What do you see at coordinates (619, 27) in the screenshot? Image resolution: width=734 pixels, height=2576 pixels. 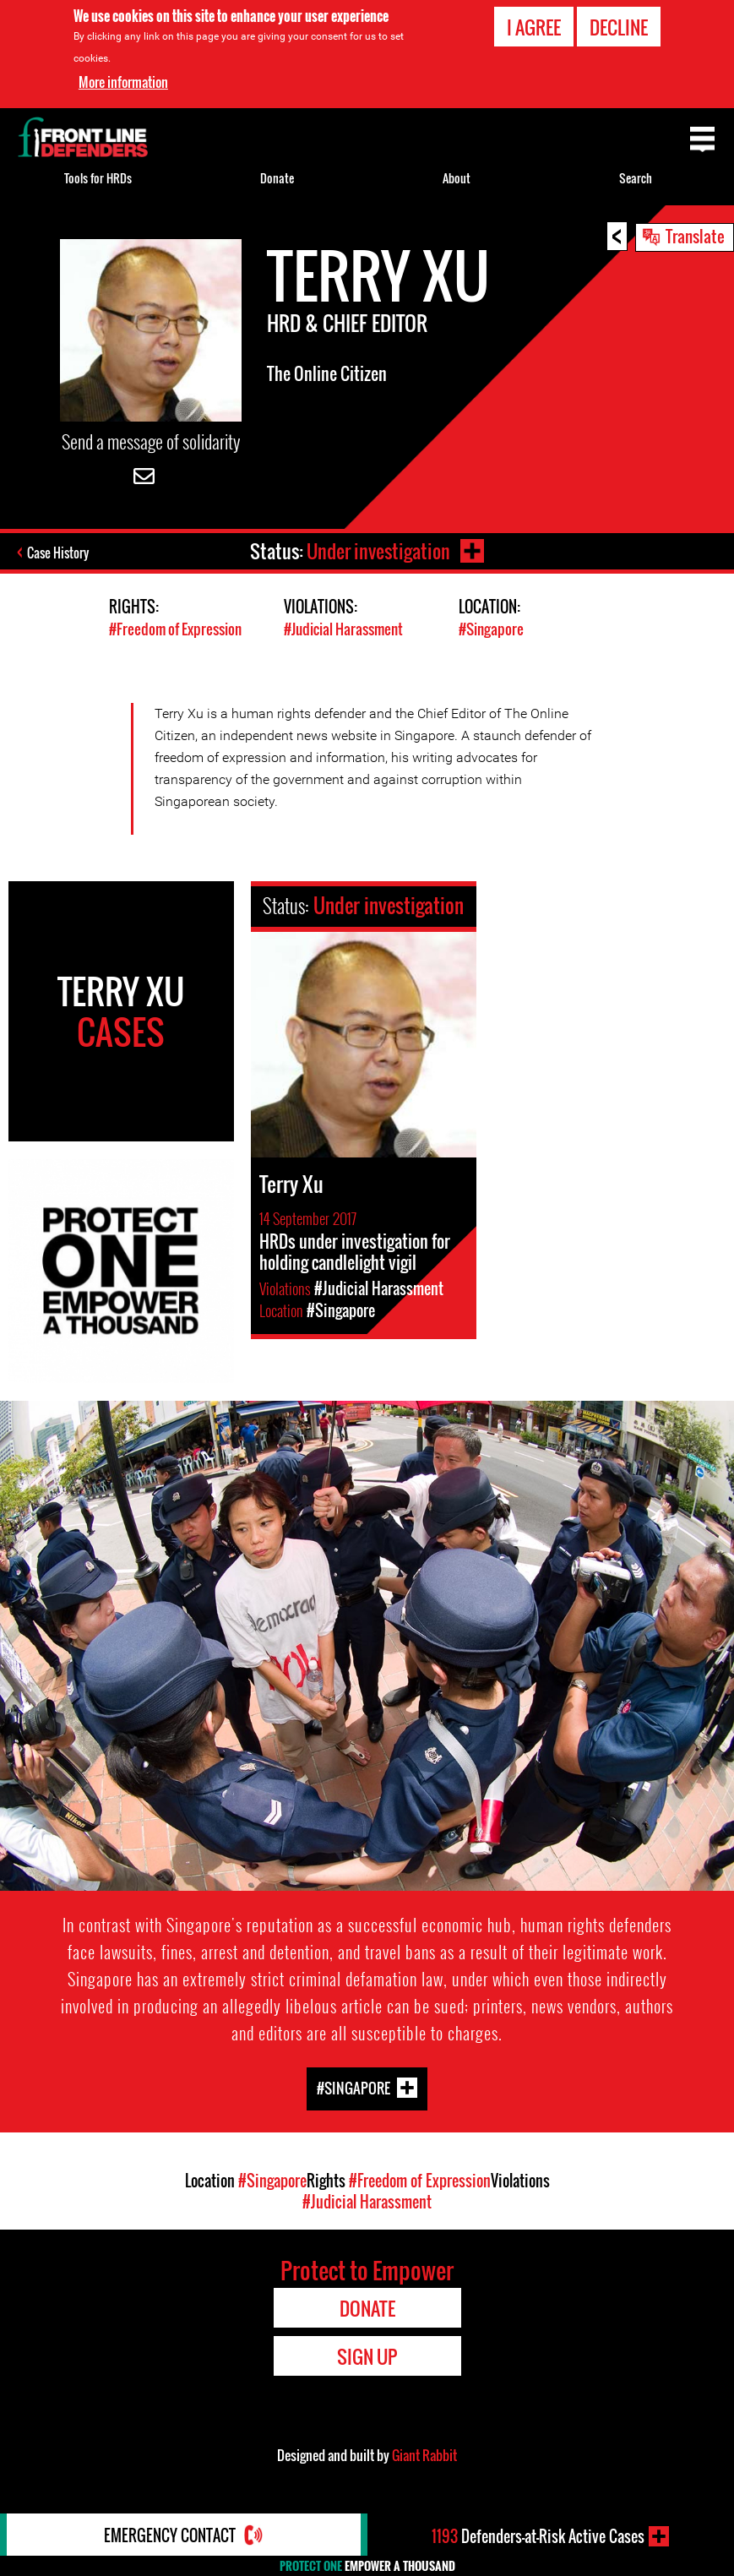 I see `Decline` at bounding box center [619, 27].